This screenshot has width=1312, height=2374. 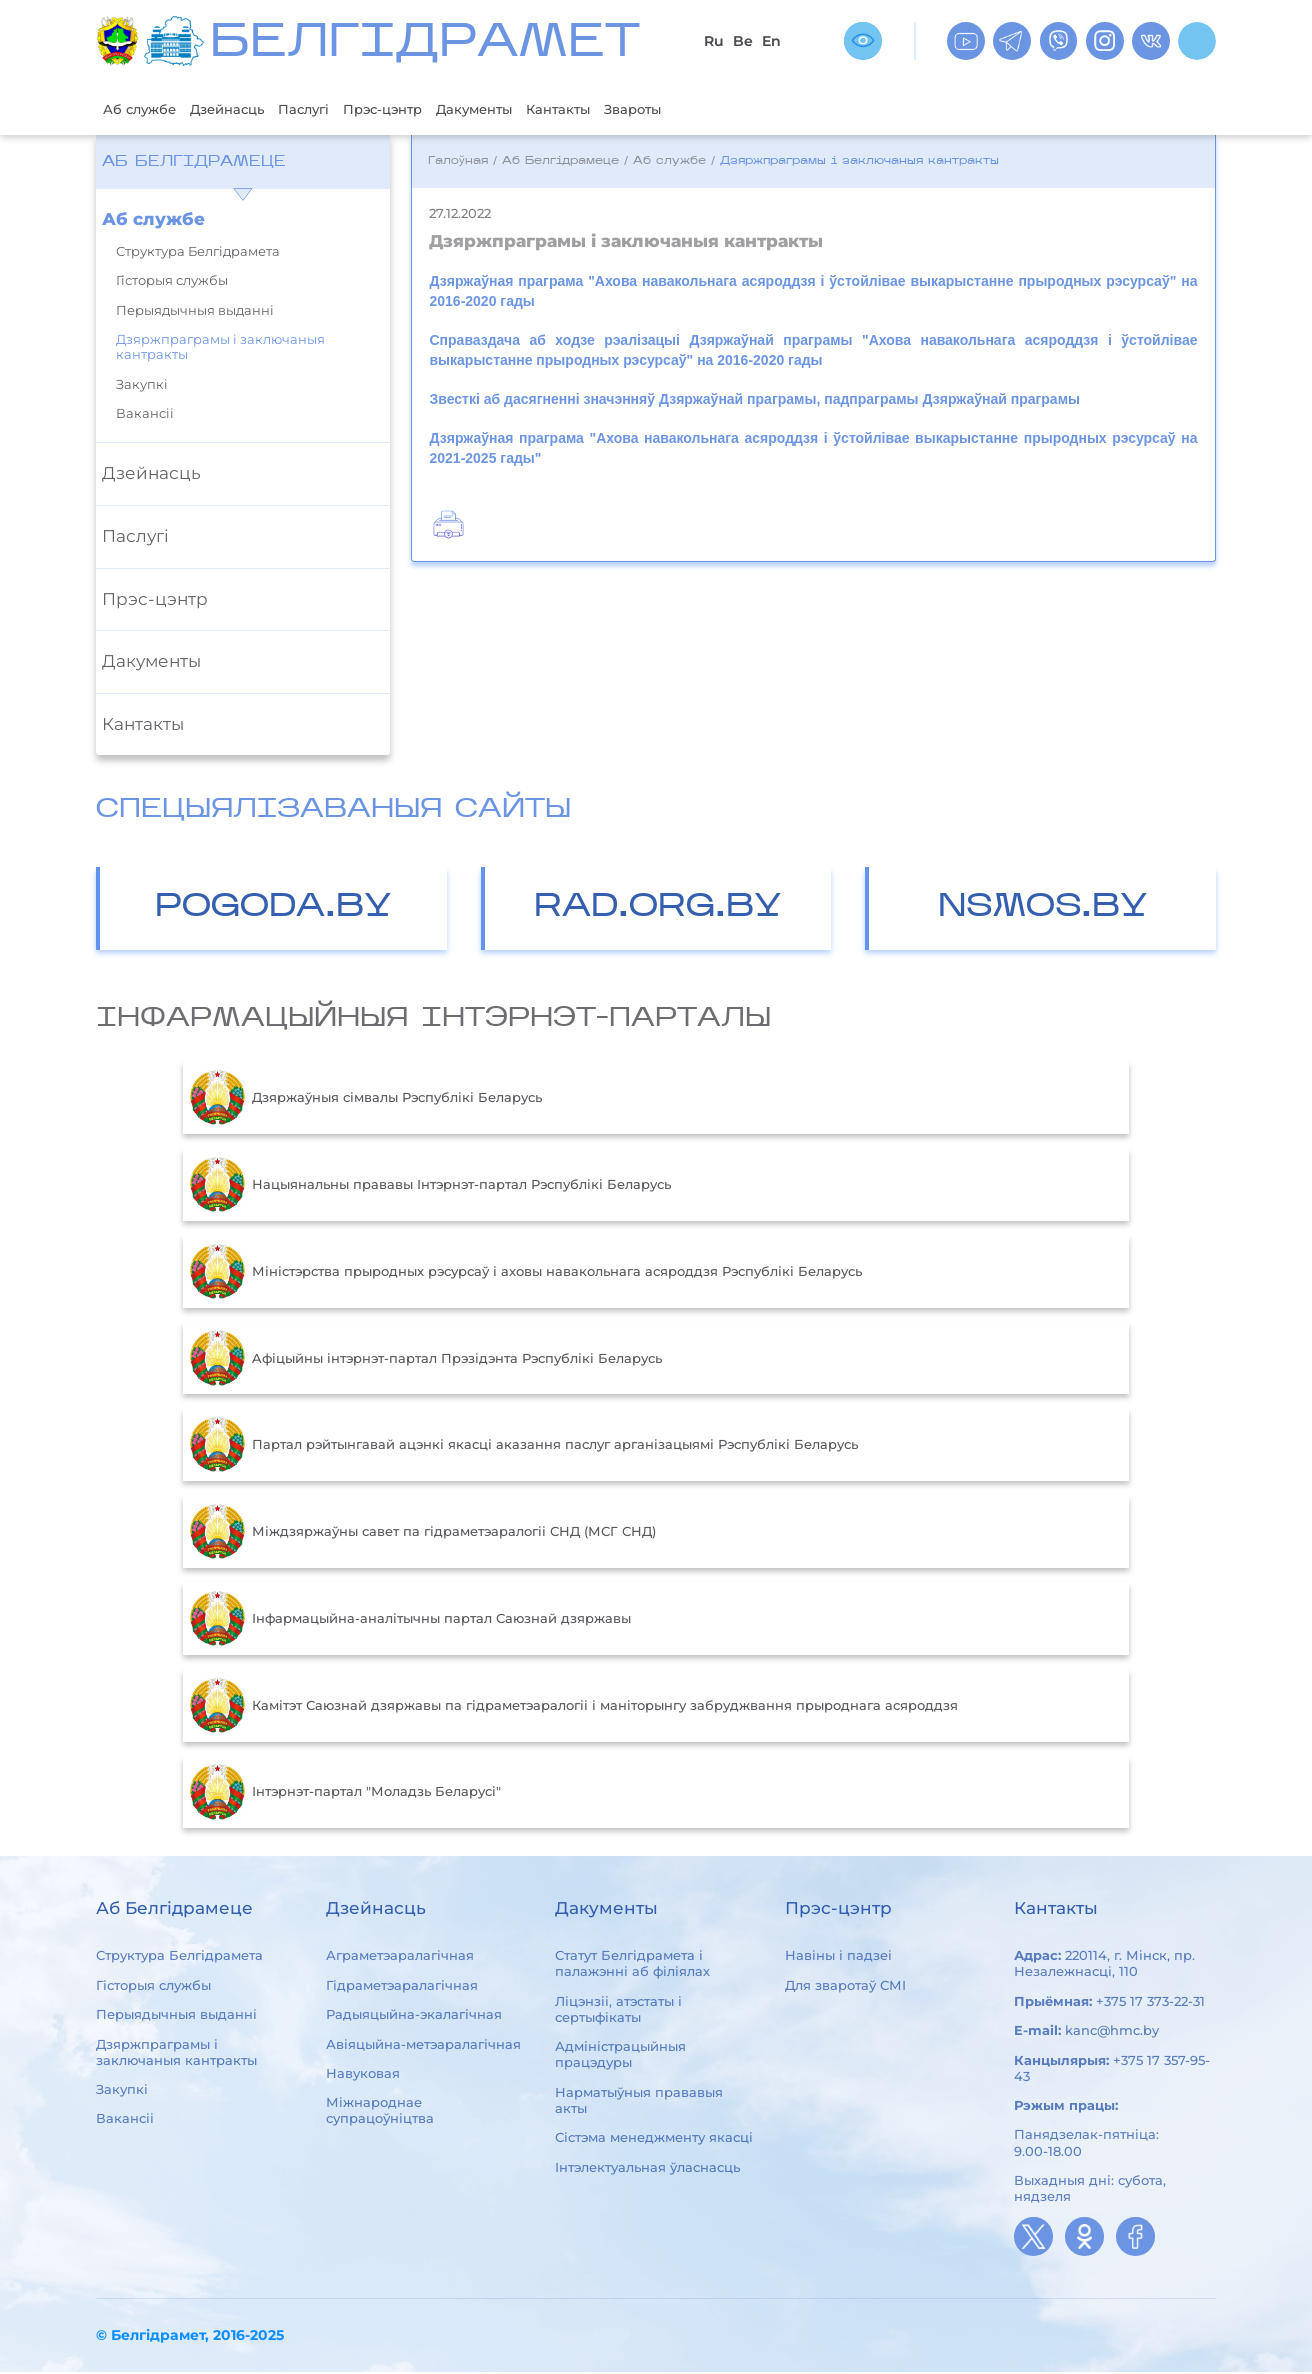 I want to click on Звесткі аб дасягненні значэнняў Дзяржаўнай праграмы, падпраграмы Дзяржаўнай праграмы, so click(x=754, y=401).